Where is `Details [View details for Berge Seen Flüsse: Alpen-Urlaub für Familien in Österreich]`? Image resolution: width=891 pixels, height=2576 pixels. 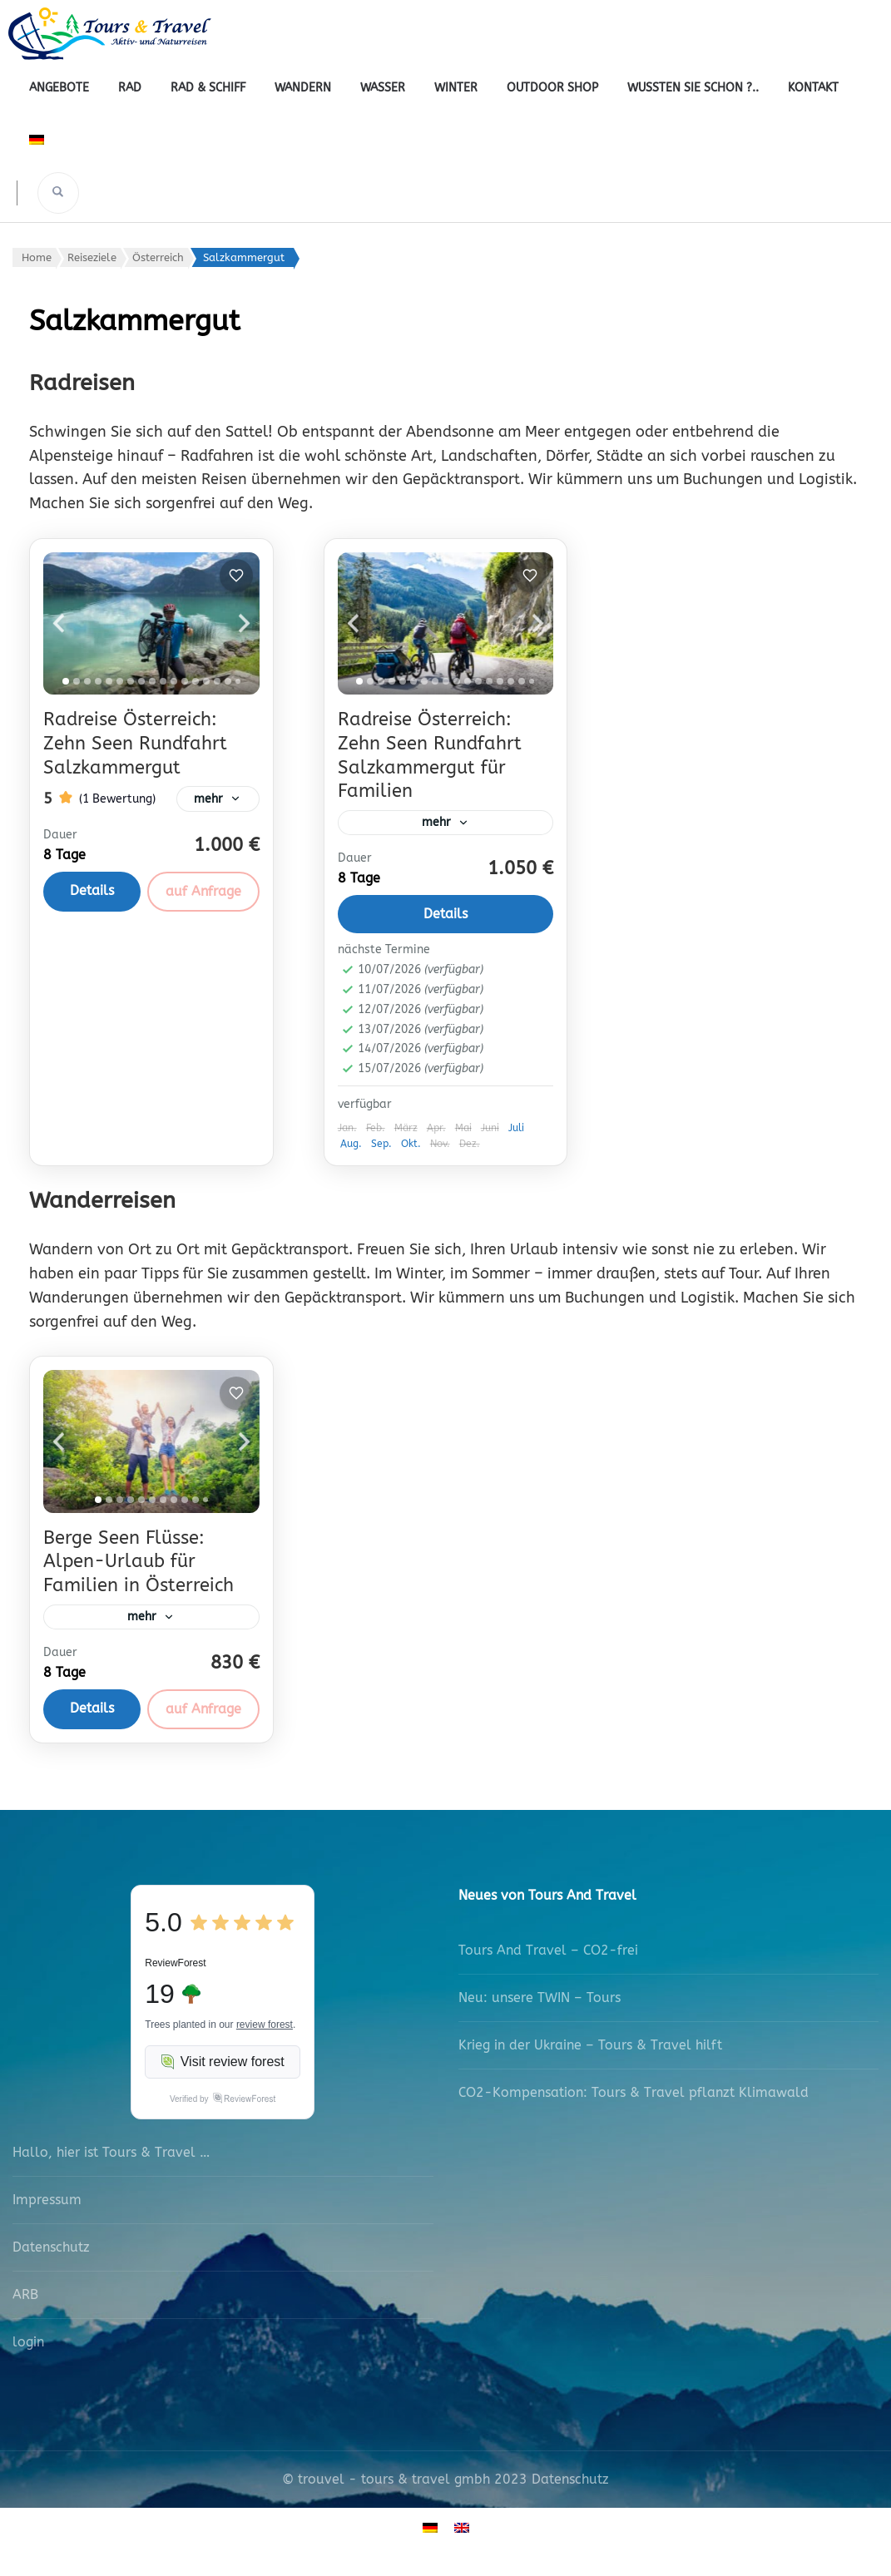
Details [View details for Berge Seen Flüsse: Alpen-Urlaub für Familien in Österreich] is located at coordinates (92, 1714).